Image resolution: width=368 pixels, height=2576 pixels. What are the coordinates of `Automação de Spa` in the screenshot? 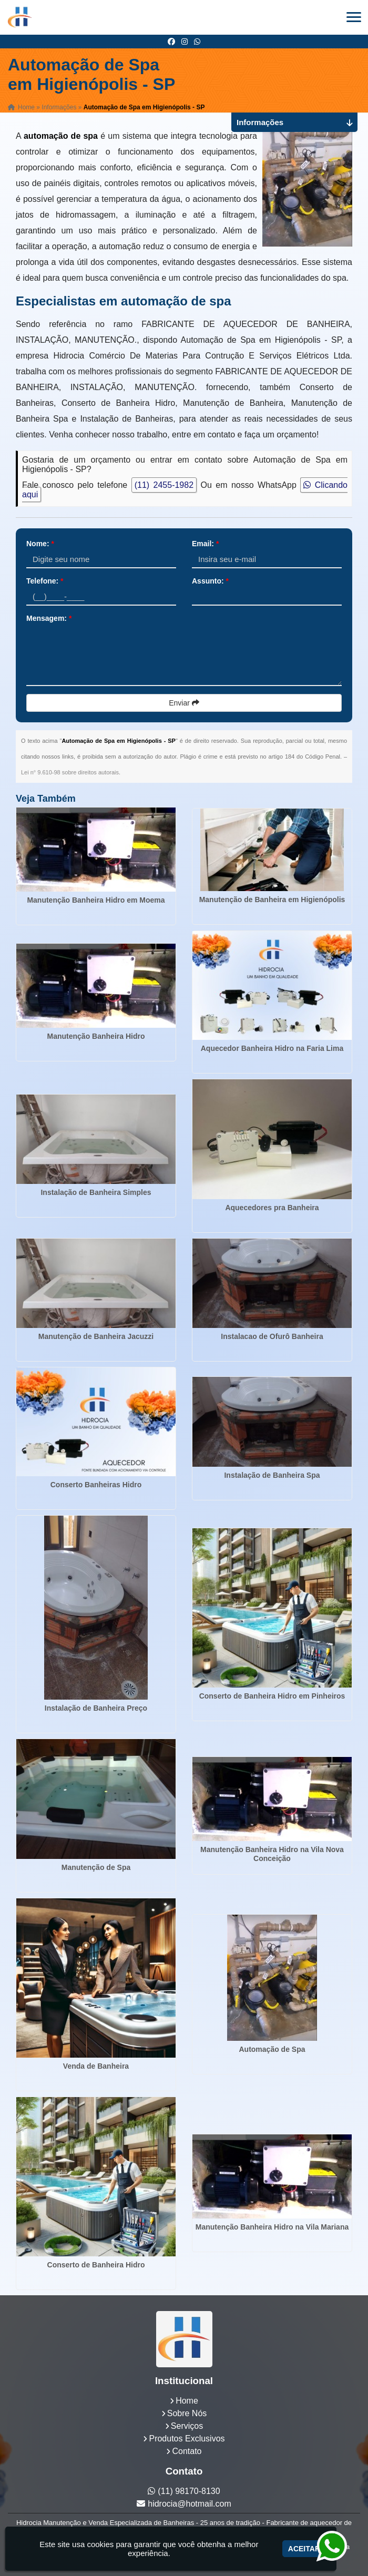 It's located at (272, 2049).